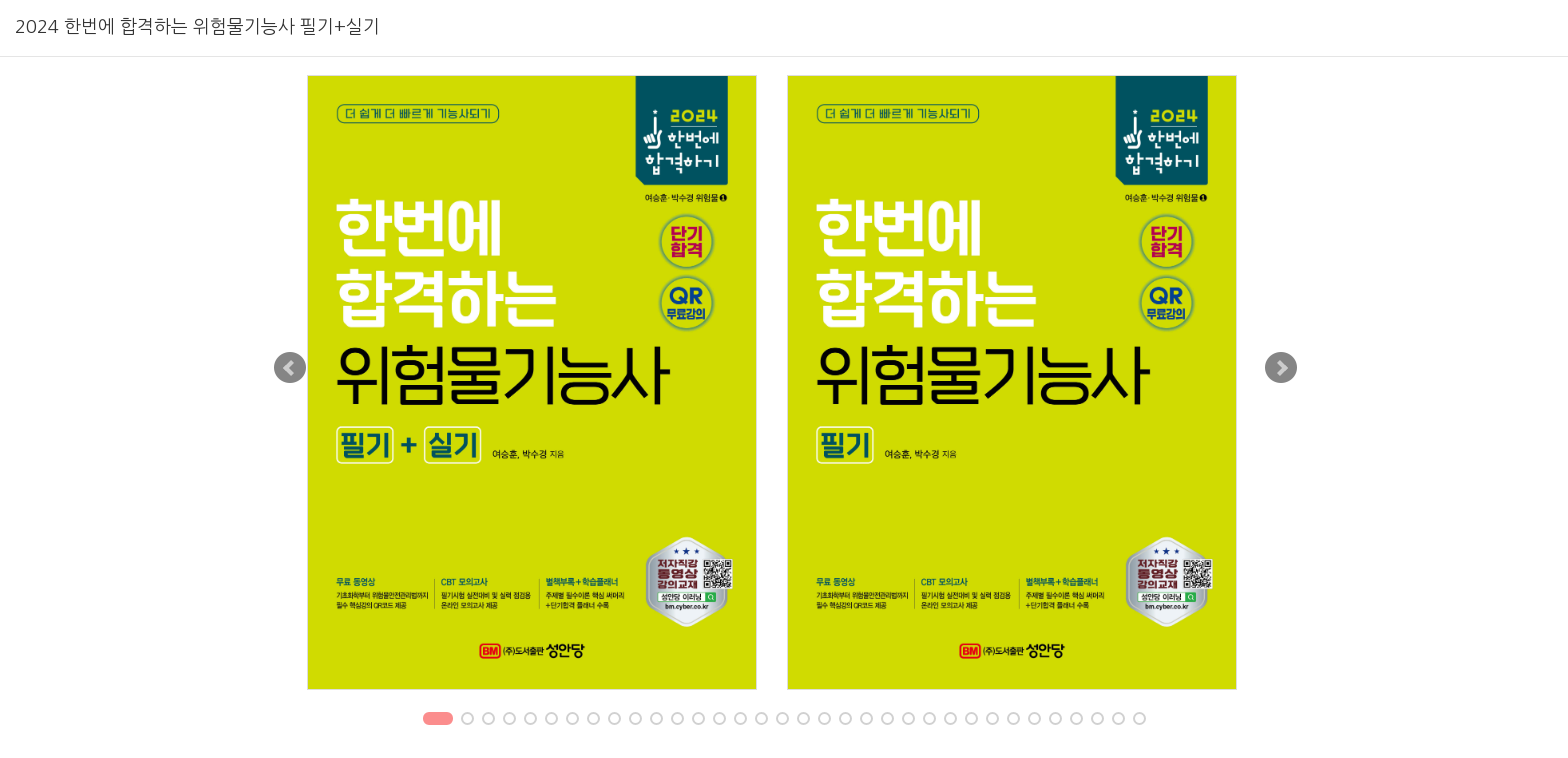  What do you see at coordinates (1077, 720) in the screenshot?
I see `31 [tab]` at bounding box center [1077, 720].